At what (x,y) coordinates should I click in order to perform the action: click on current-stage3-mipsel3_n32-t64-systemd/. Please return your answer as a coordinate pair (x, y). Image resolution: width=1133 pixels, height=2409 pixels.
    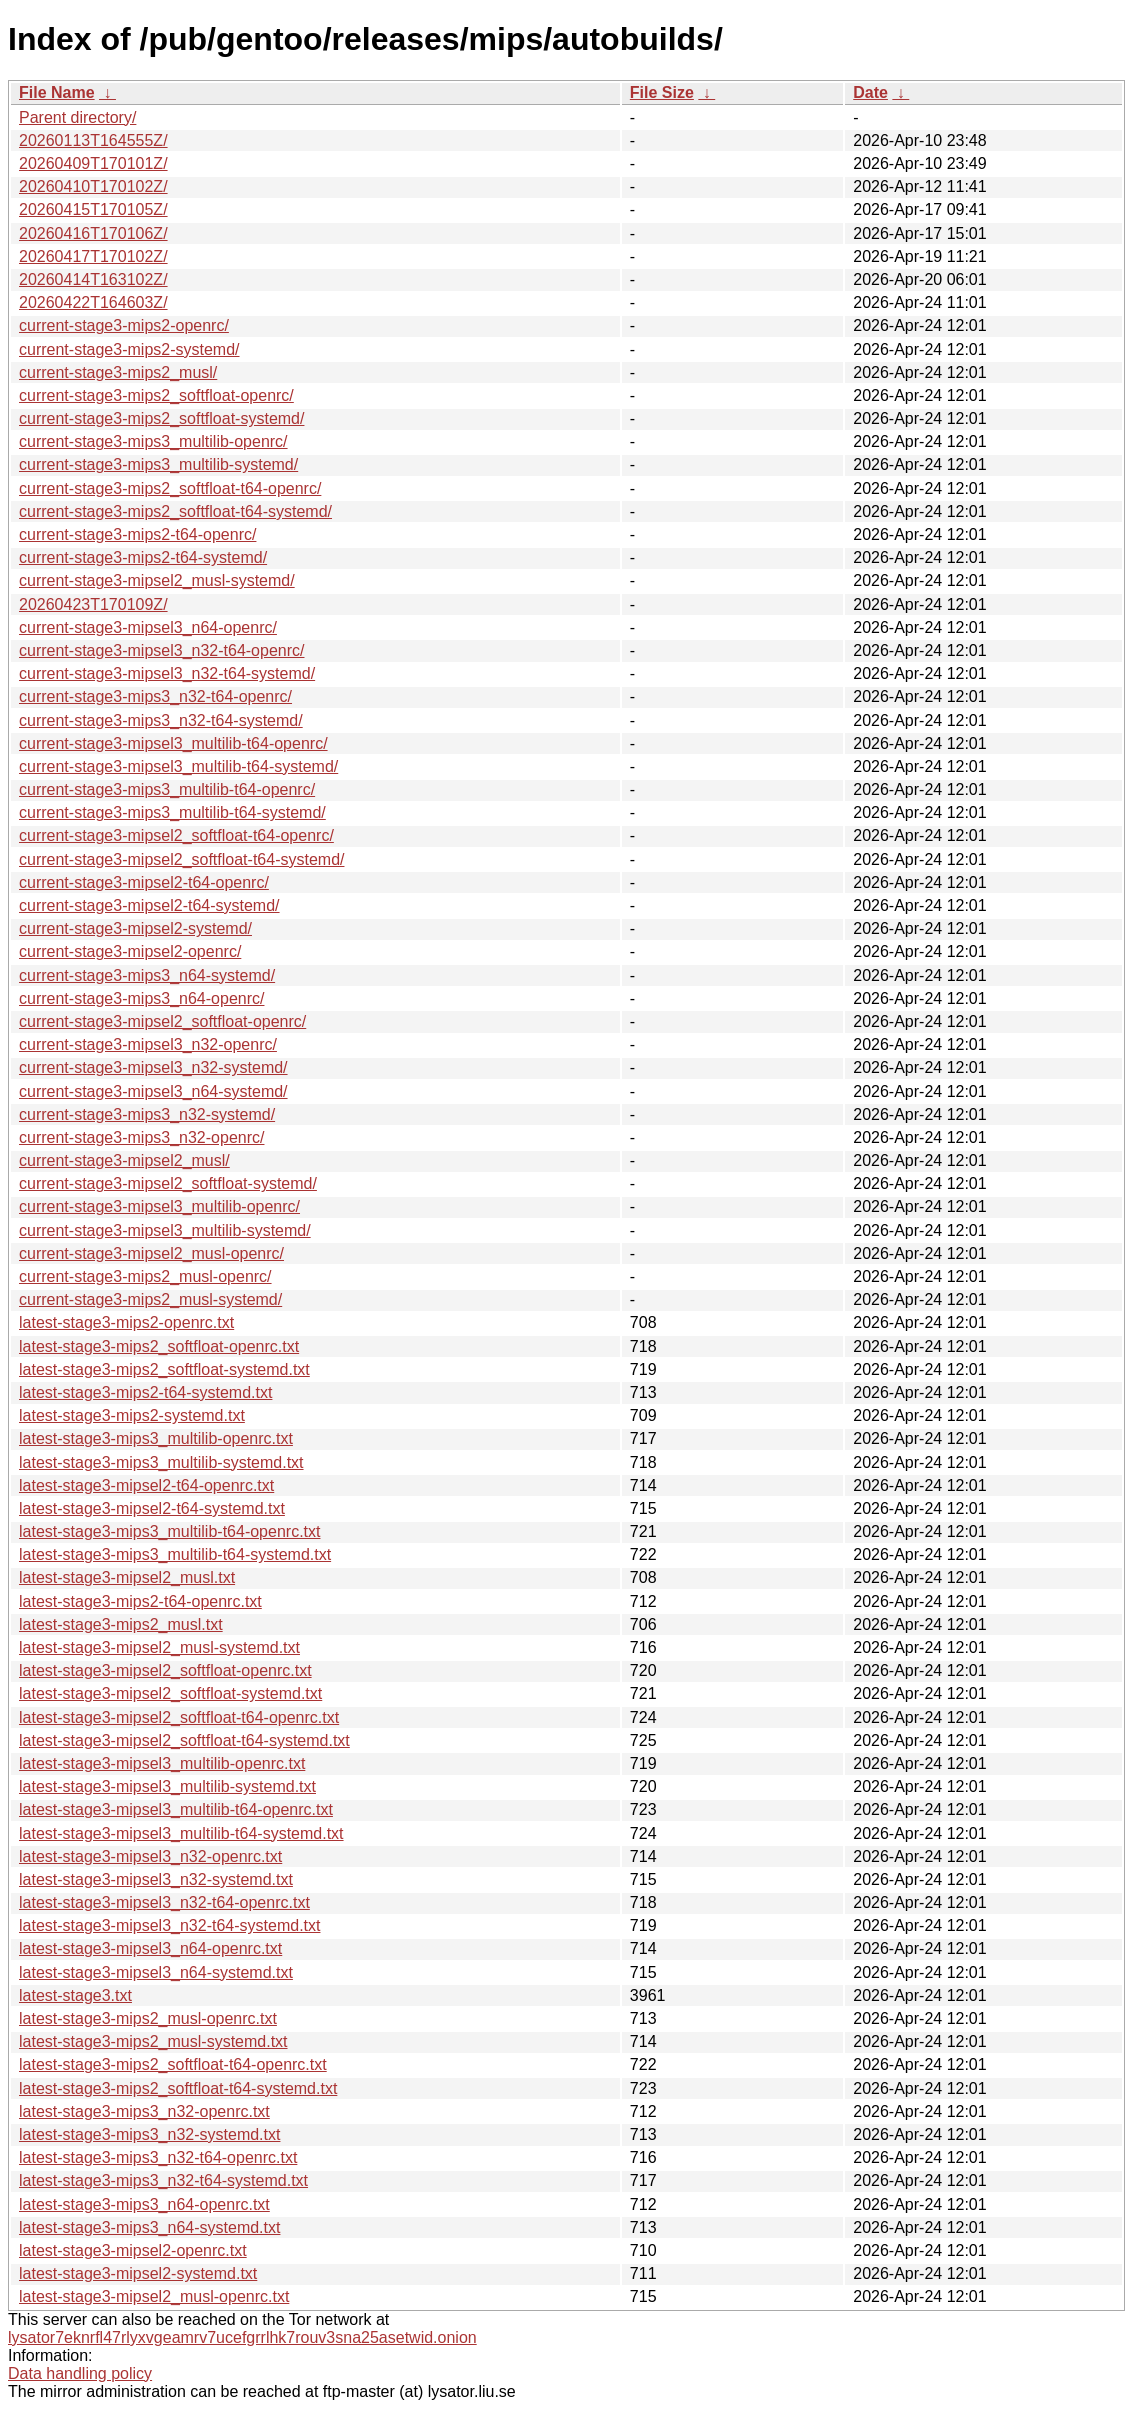
    Looking at the image, I should click on (167, 673).